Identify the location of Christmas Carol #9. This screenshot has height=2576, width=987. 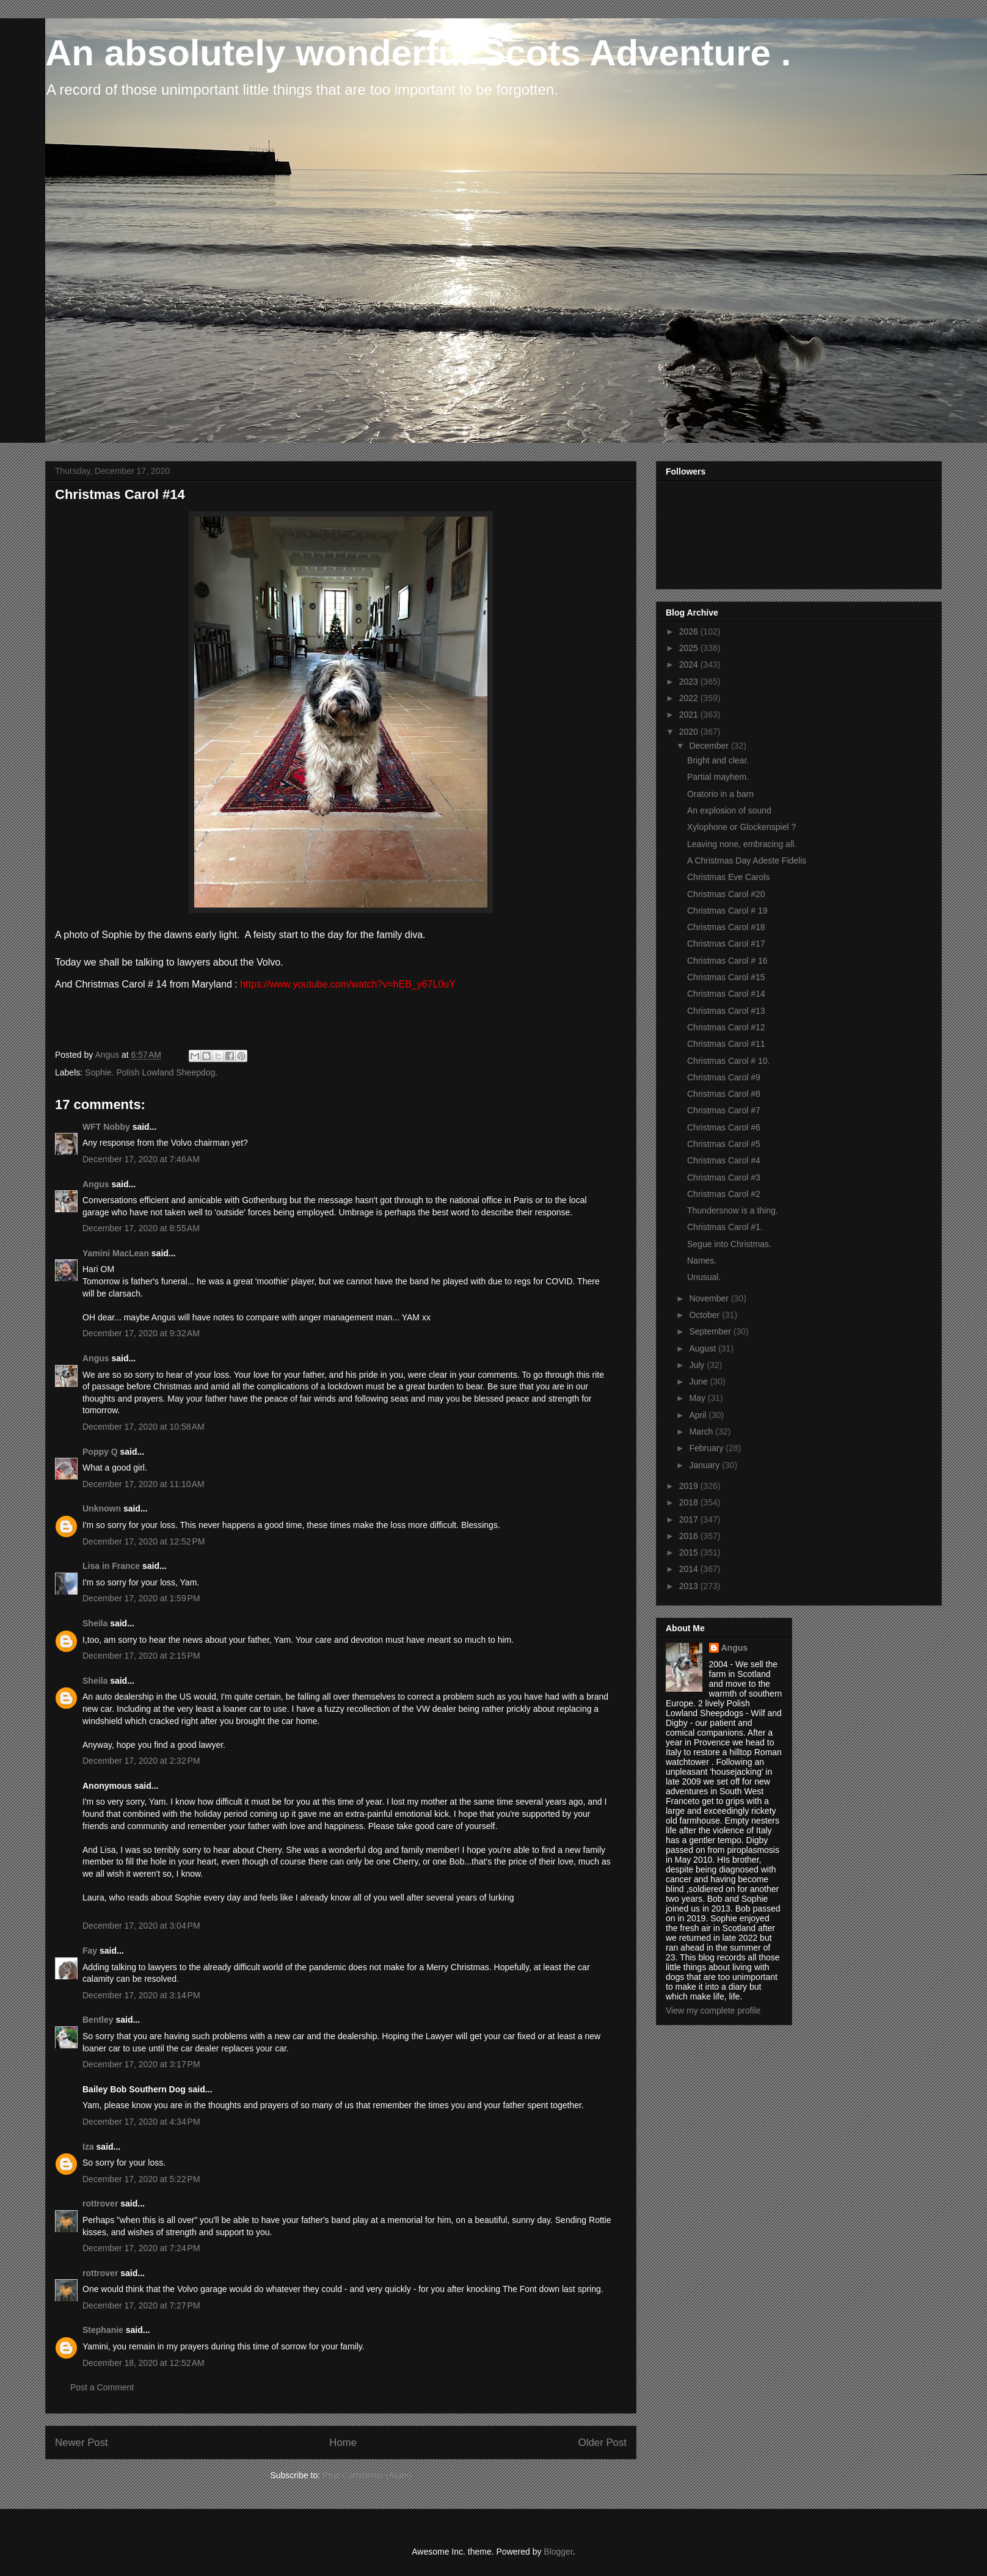
(723, 1077).